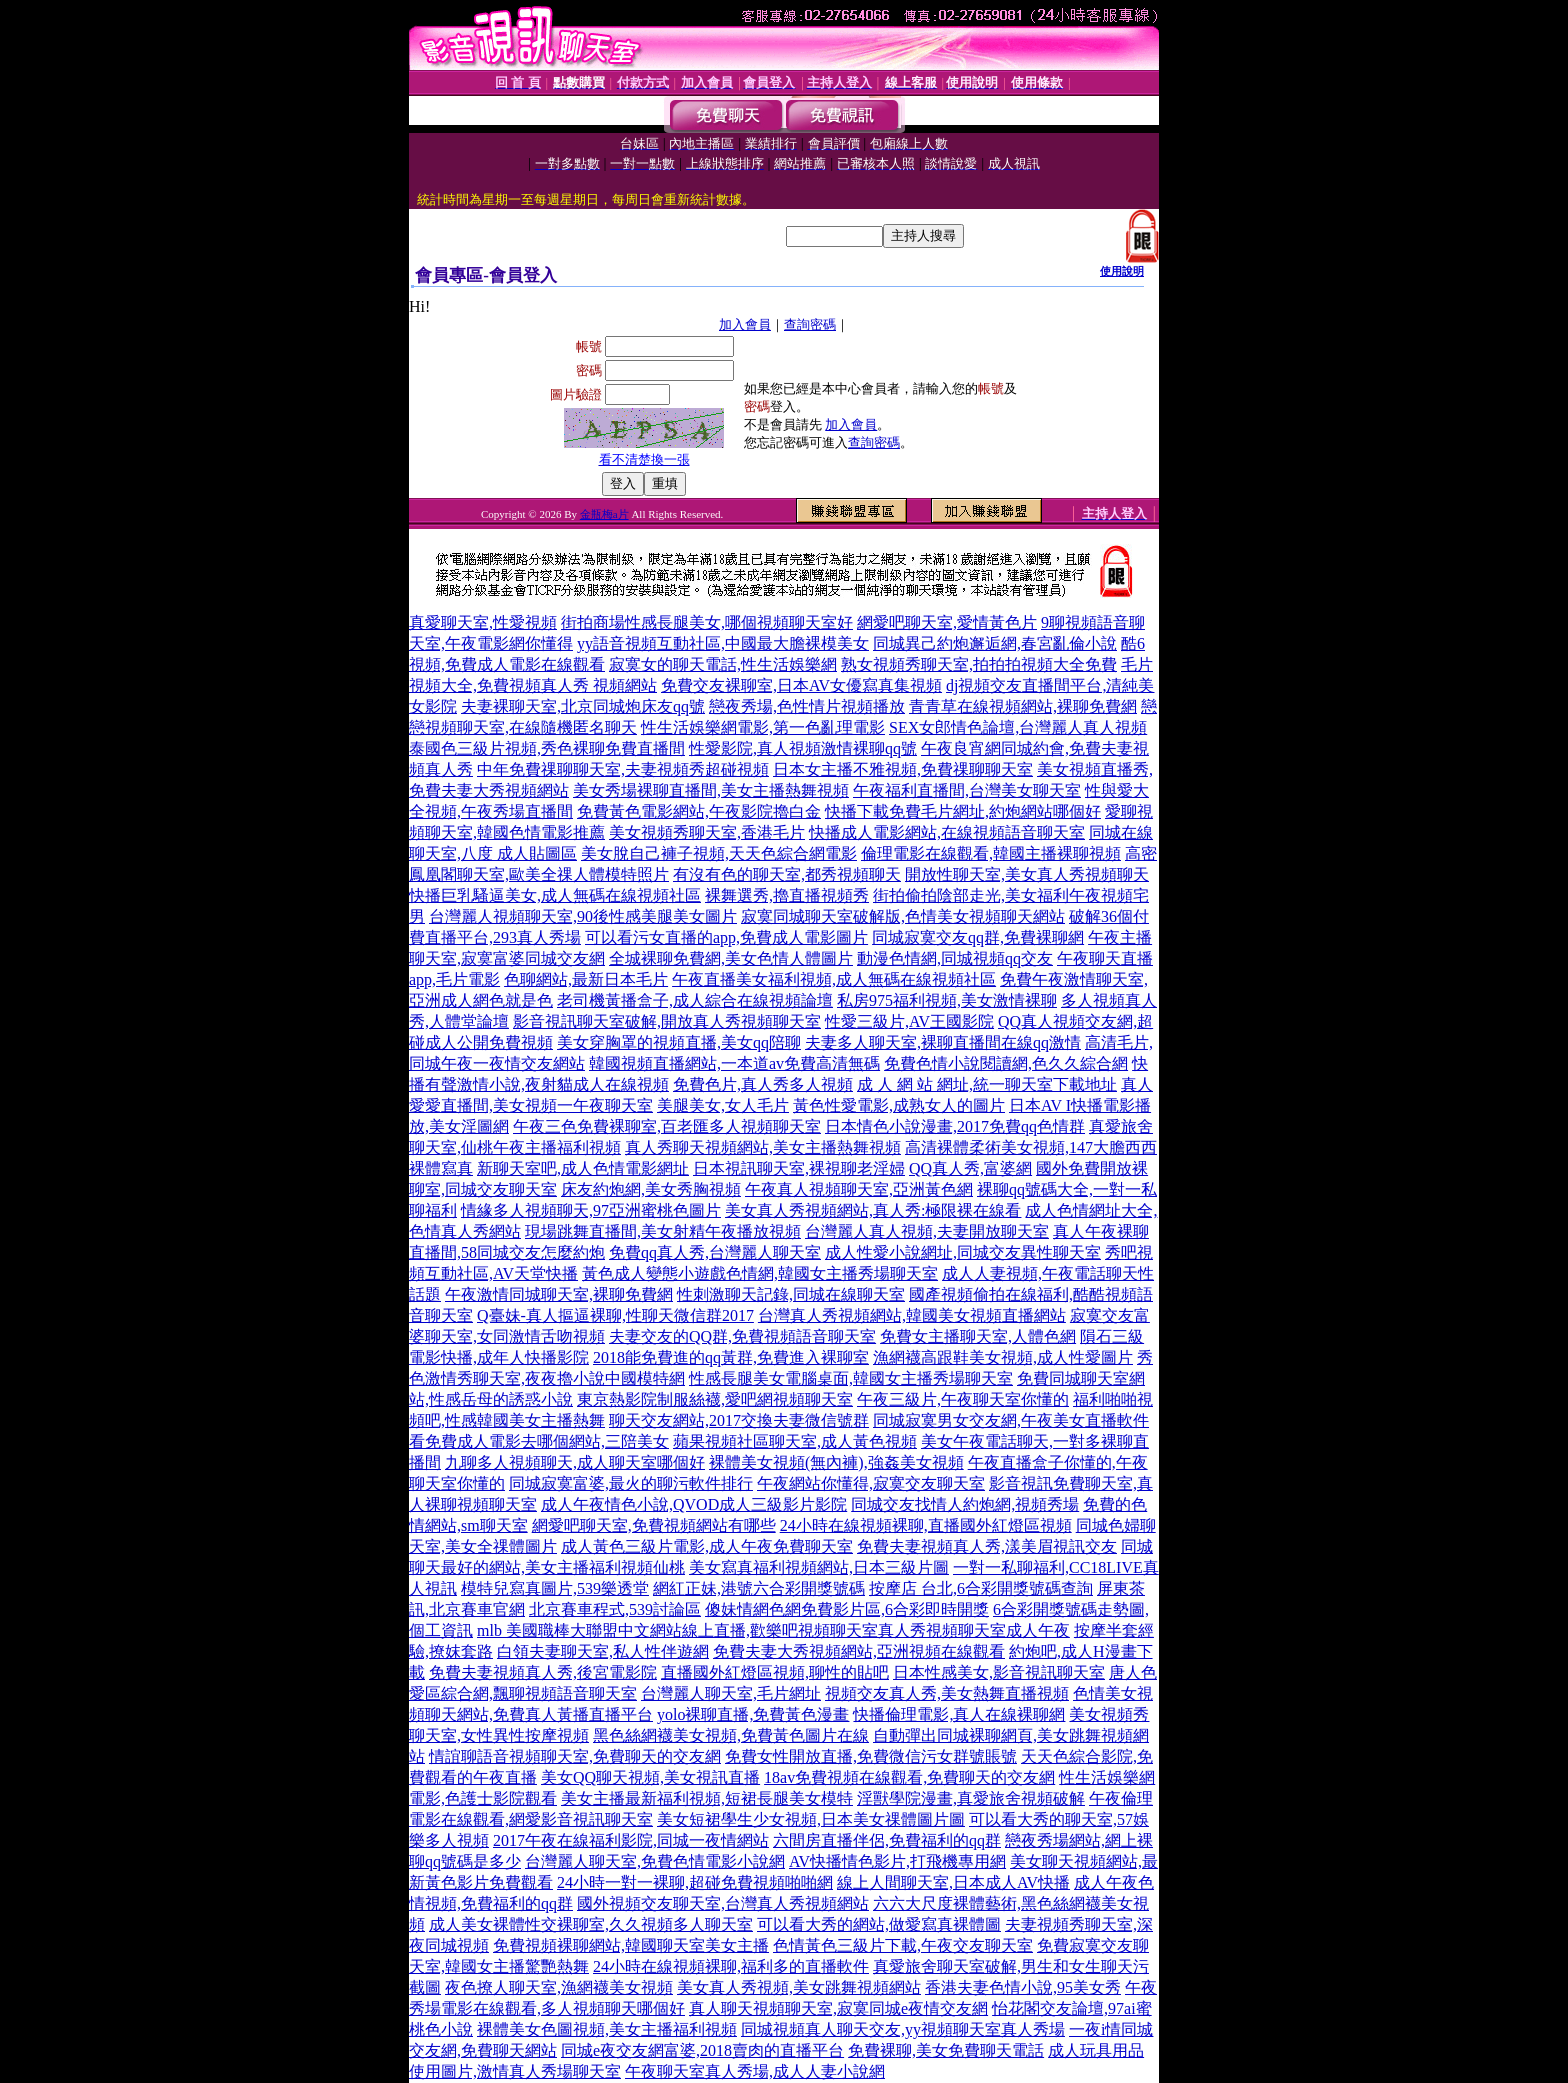 The width and height of the screenshot is (1568, 2083). I want to click on 24小時在線視頻裸聊,福利多的直播軟件, so click(731, 1966).